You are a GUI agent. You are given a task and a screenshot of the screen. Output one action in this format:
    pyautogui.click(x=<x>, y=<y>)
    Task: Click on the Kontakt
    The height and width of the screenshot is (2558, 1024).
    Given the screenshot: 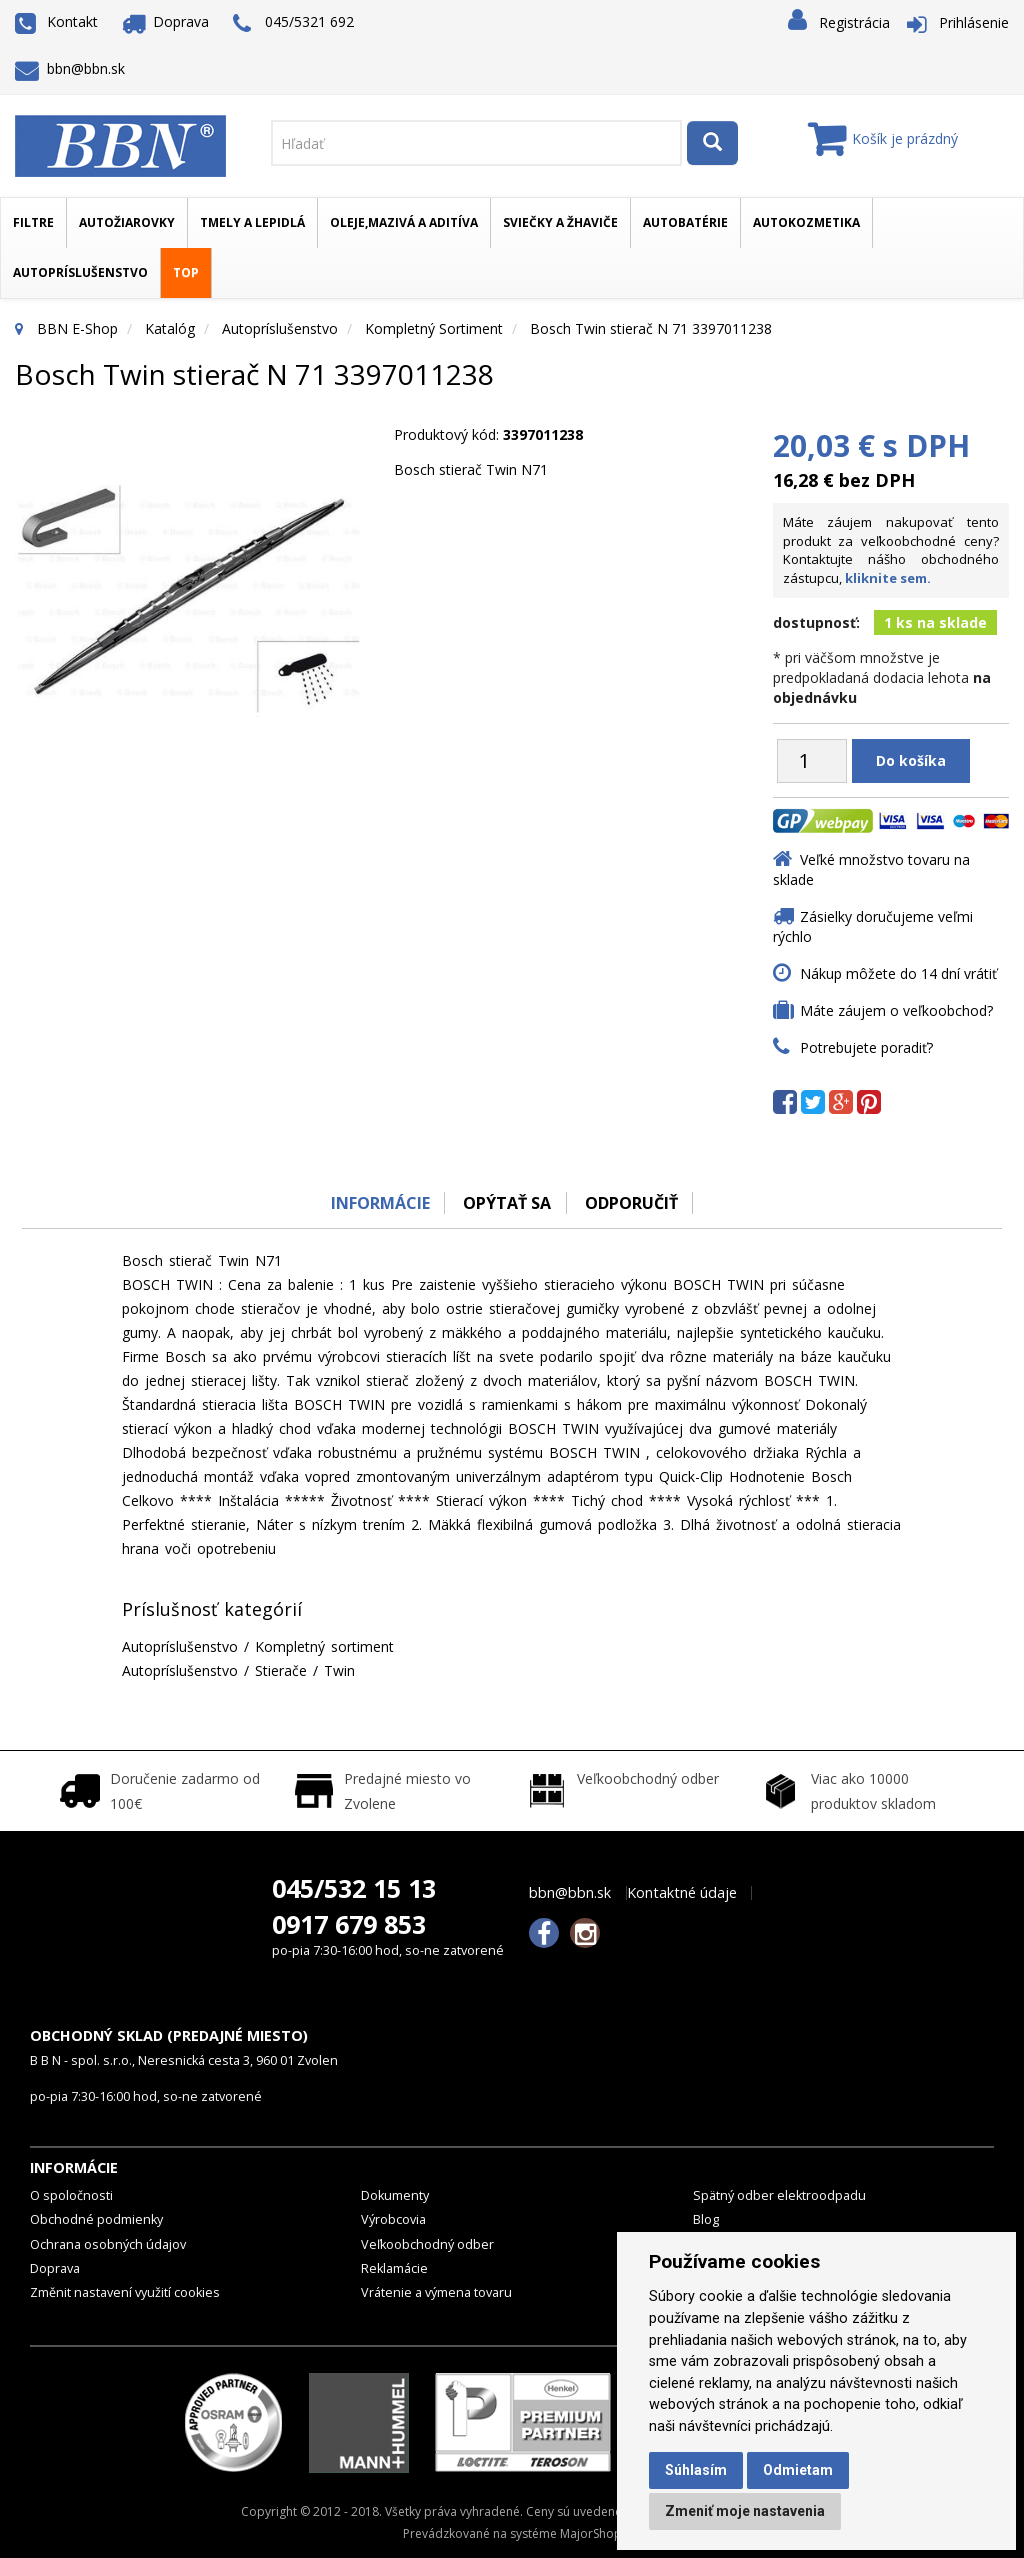 What is the action you would take?
    pyautogui.click(x=56, y=21)
    